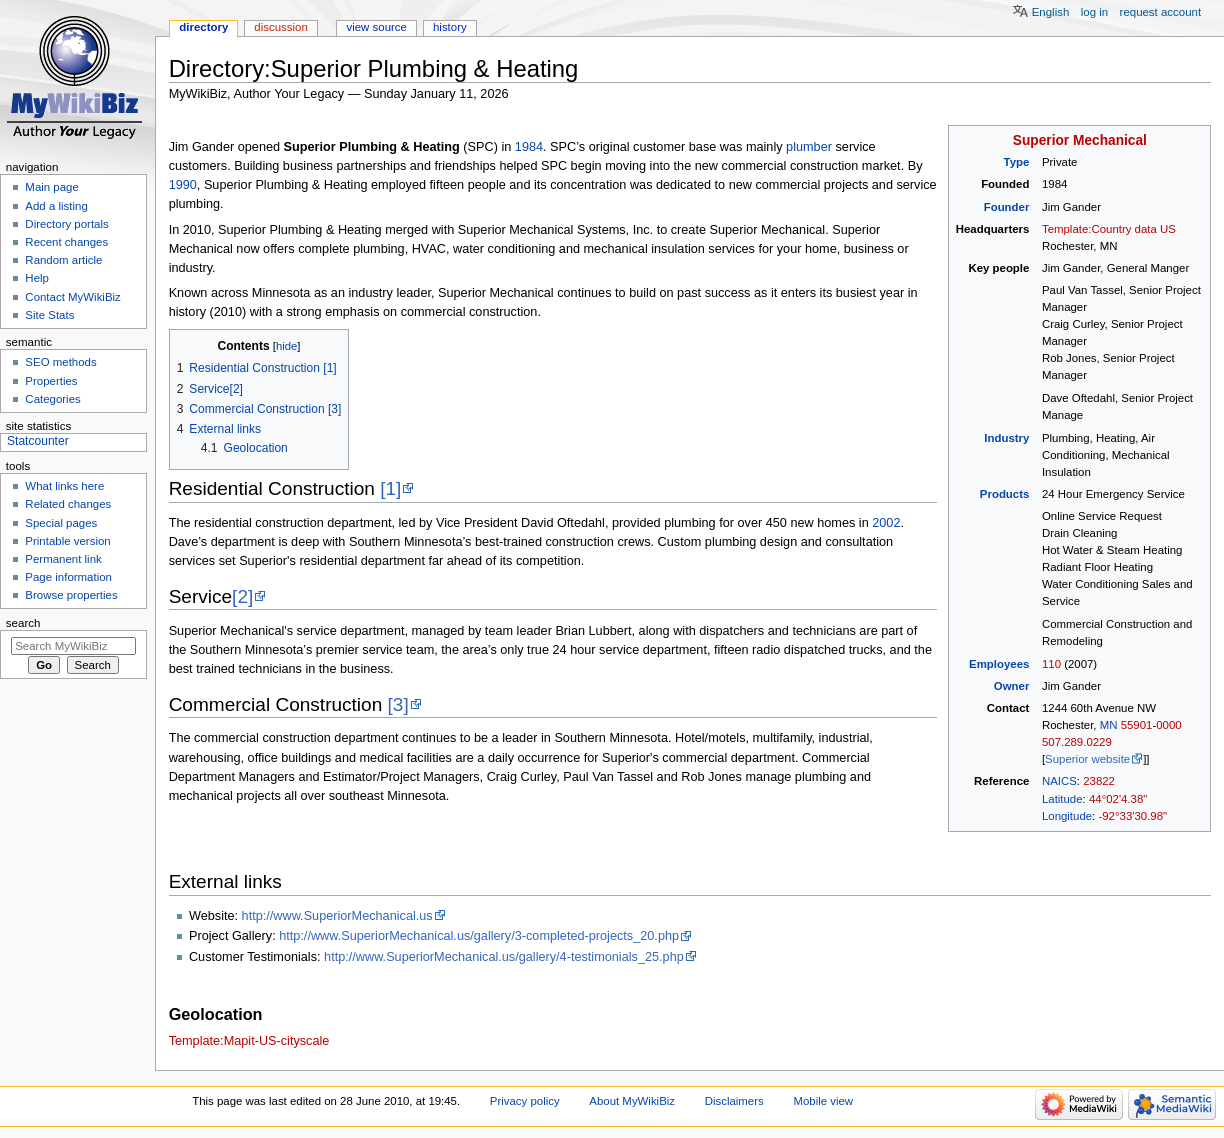 This screenshot has height=1138, width=1224. What do you see at coordinates (390, 488) in the screenshot?
I see `[1]` at bounding box center [390, 488].